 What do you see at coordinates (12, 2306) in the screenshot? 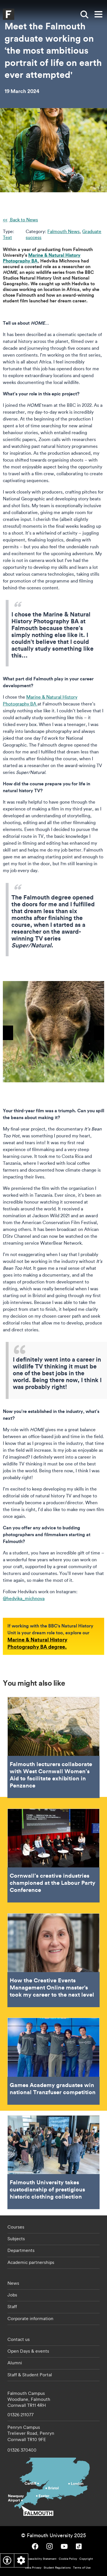
I see `Staff` at bounding box center [12, 2306].